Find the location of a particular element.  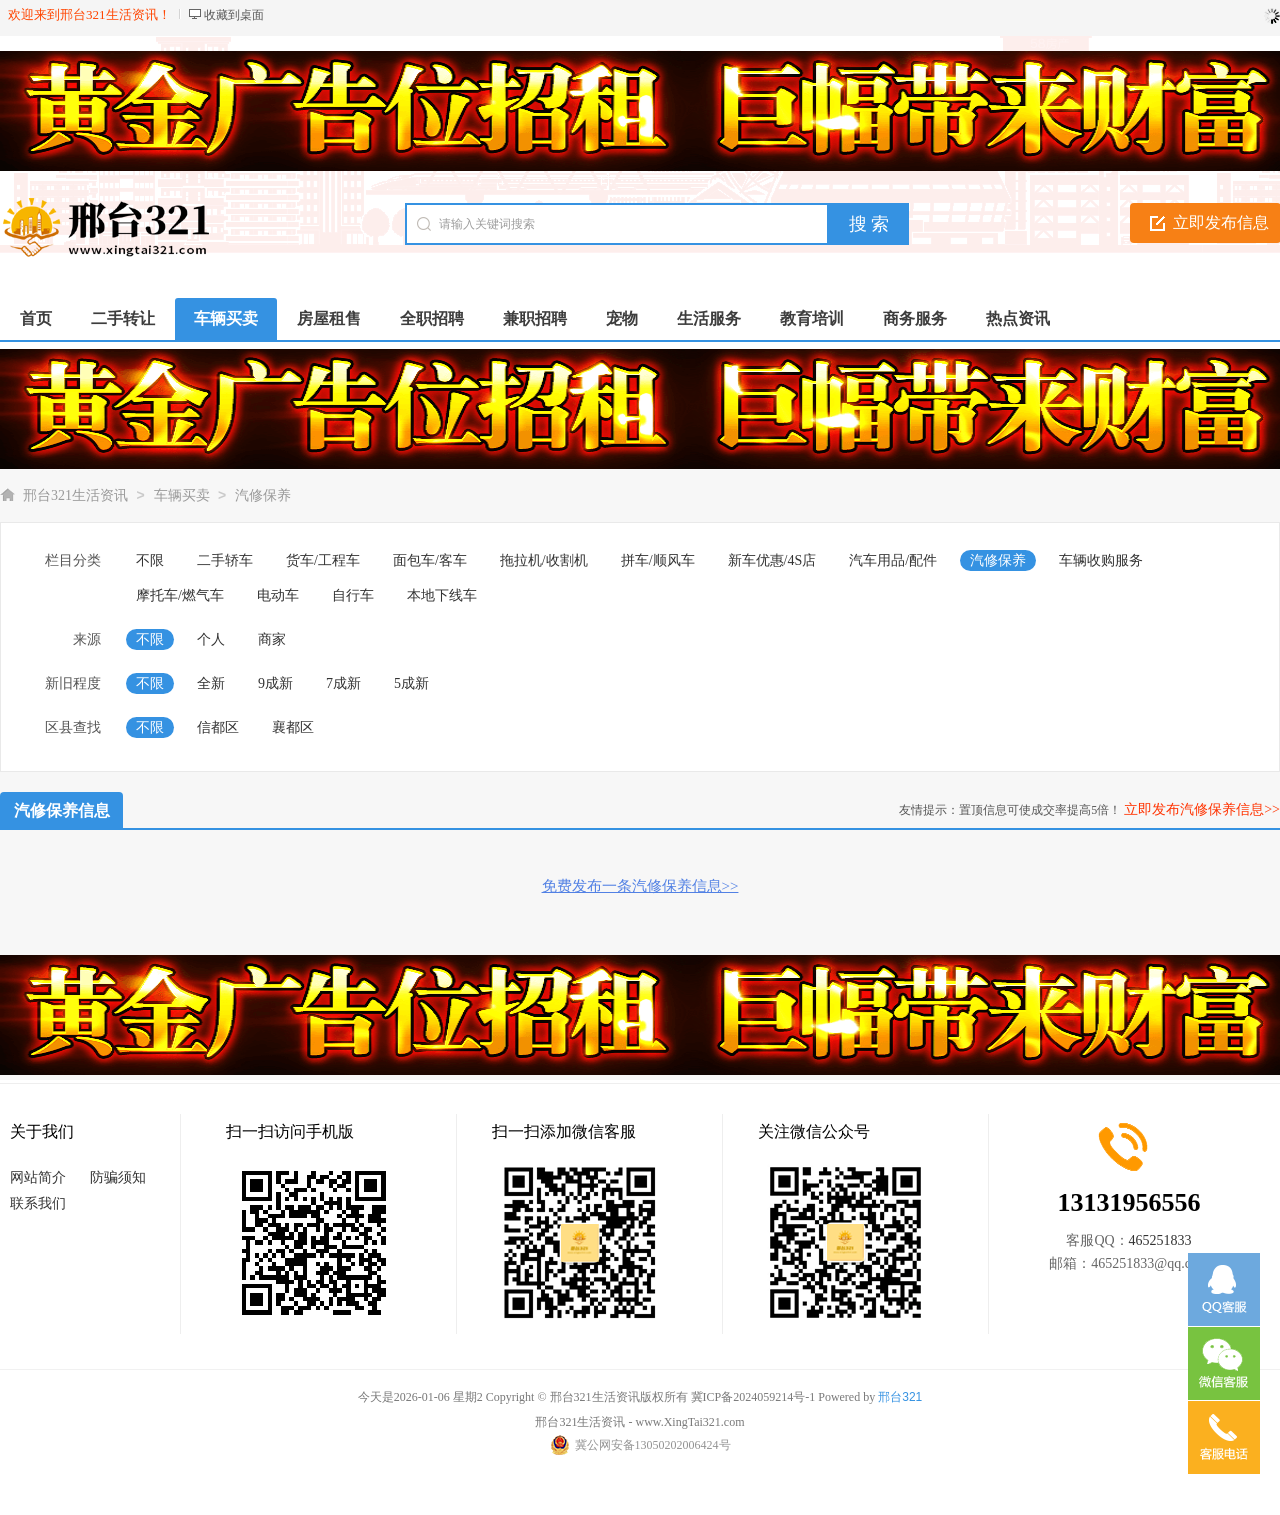

网站简介 is located at coordinates (38, 1177).